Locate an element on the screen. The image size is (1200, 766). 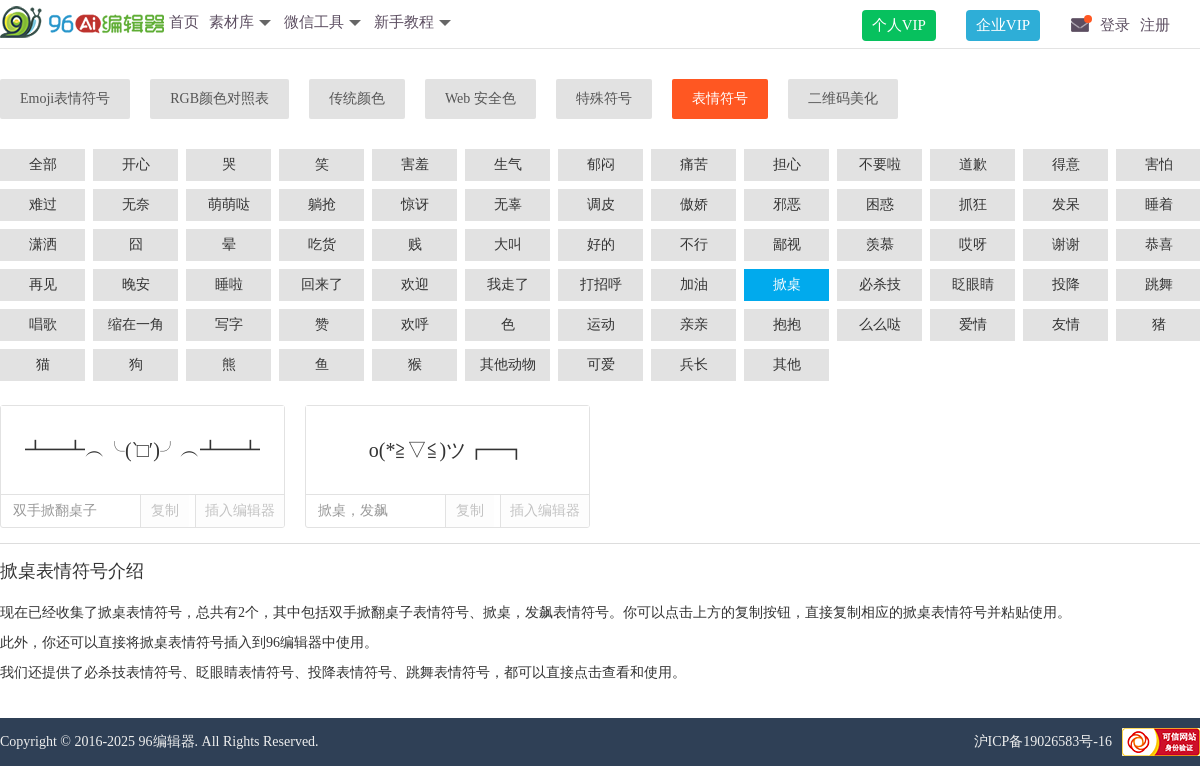
不行 is located at coordinates (694, 244).